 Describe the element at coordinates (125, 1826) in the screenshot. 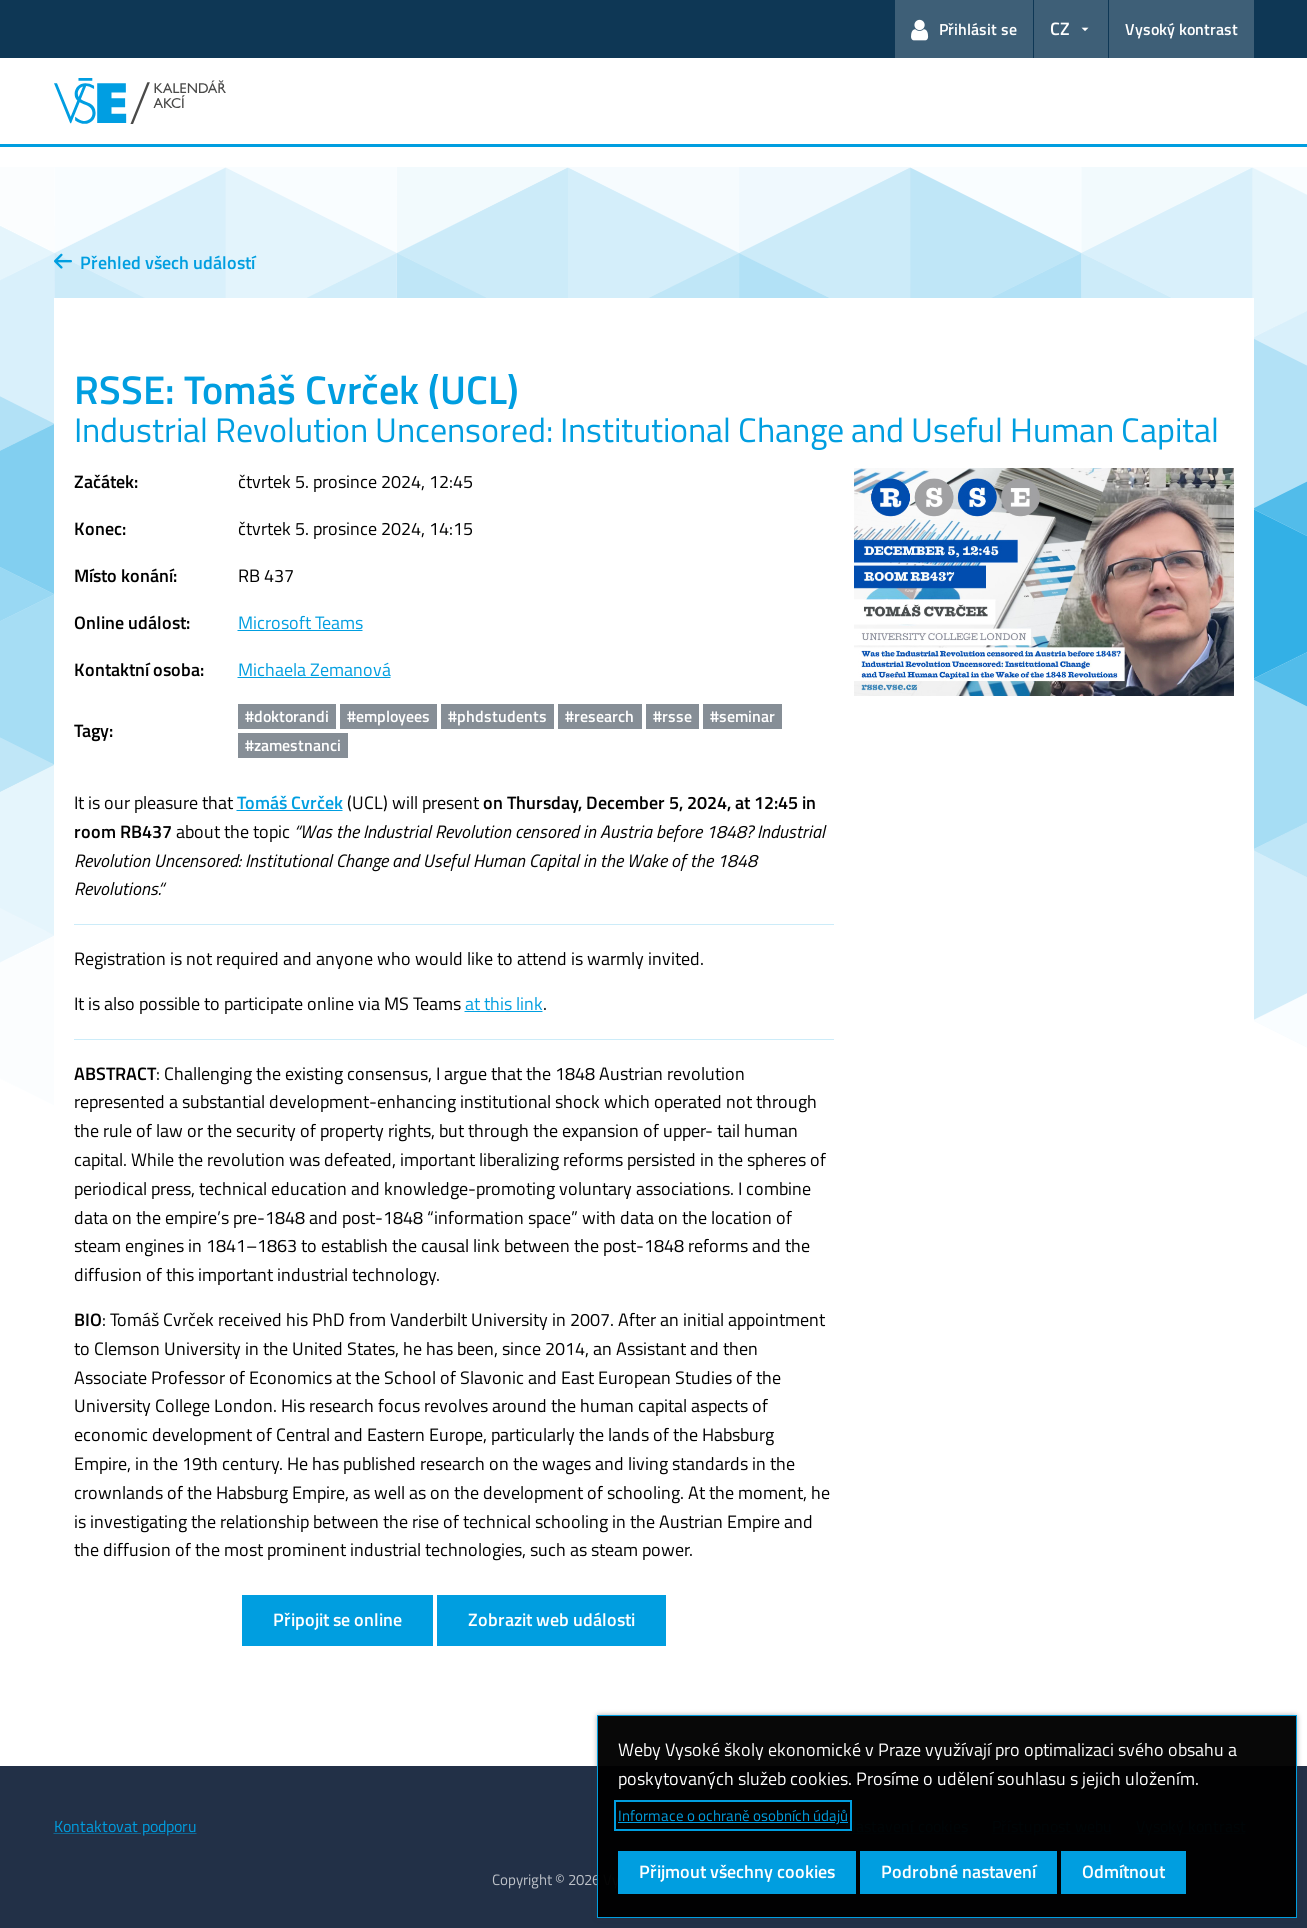

I see `Kontaktovat podporu` at that location.